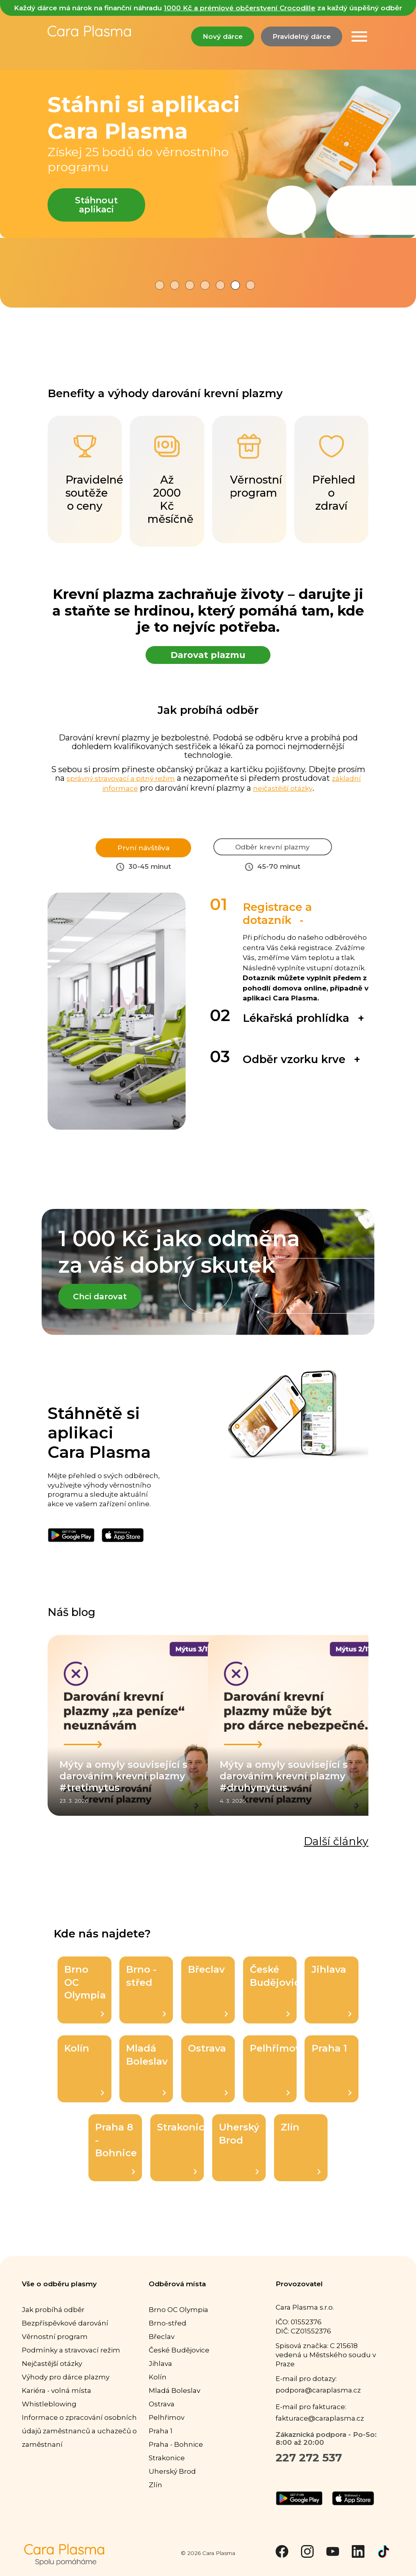 The width and height of the screenshot is (416, 2576). Describe the element at coordinates (309, 2468) in the screenshot. I see `227 272 537` at that location.